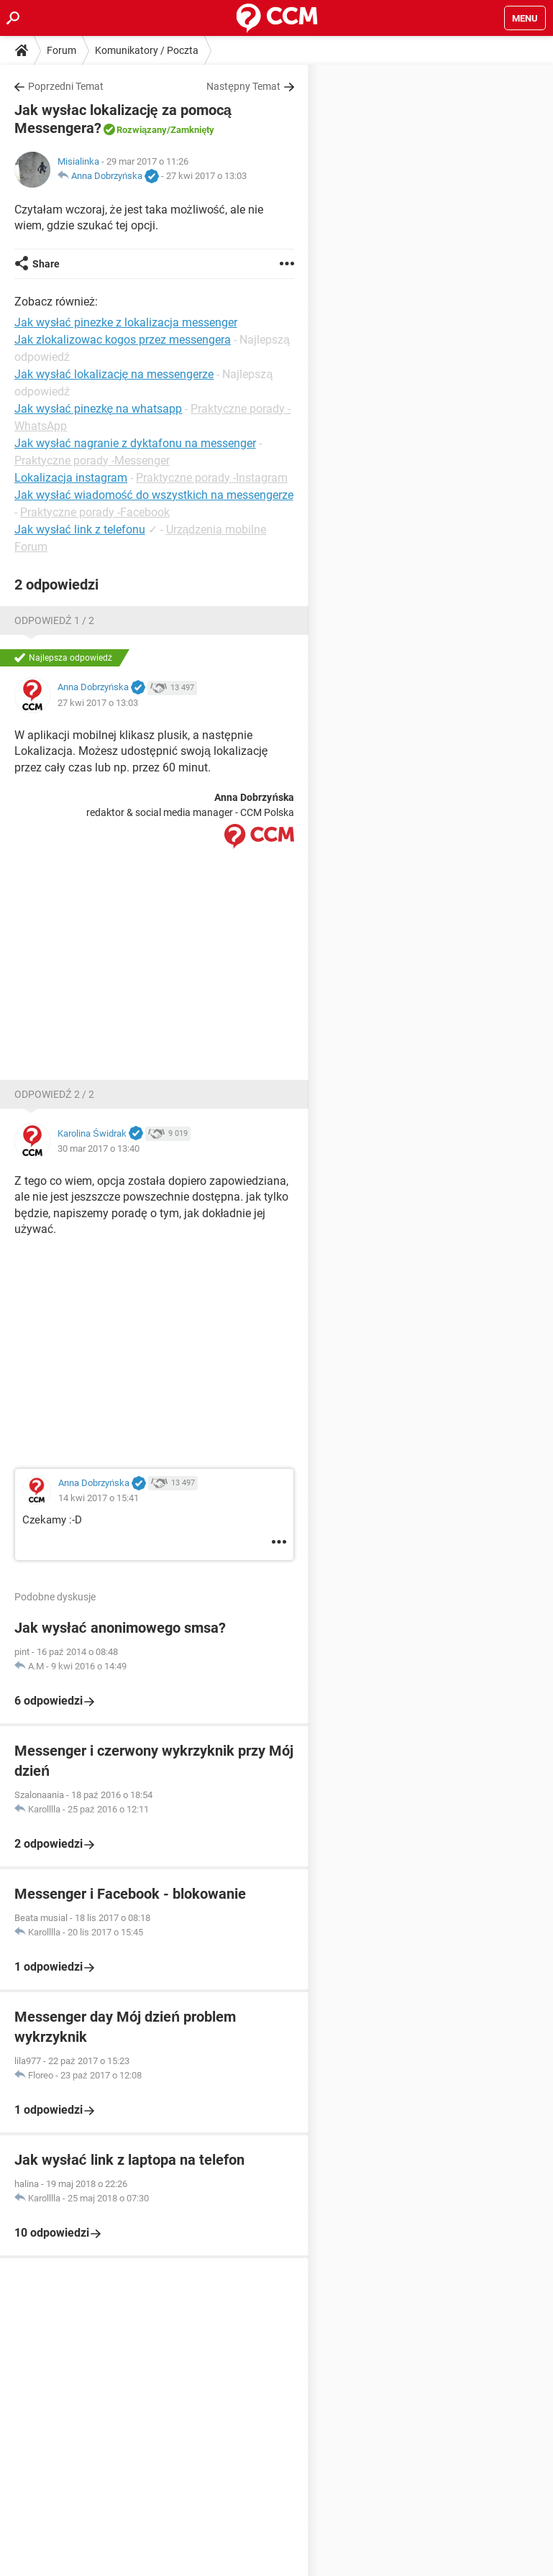  What do you see at coordinates (46, 264) in the screenshot?
I see `Share` at bounding box center [46, 264].